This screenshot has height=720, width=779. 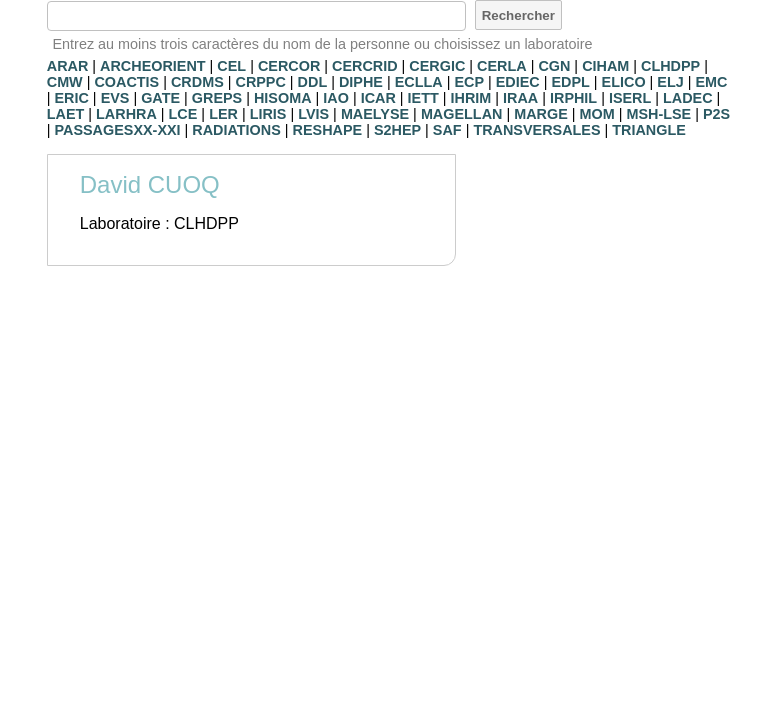 I want to click on GATE, so click(x=160, y=98).